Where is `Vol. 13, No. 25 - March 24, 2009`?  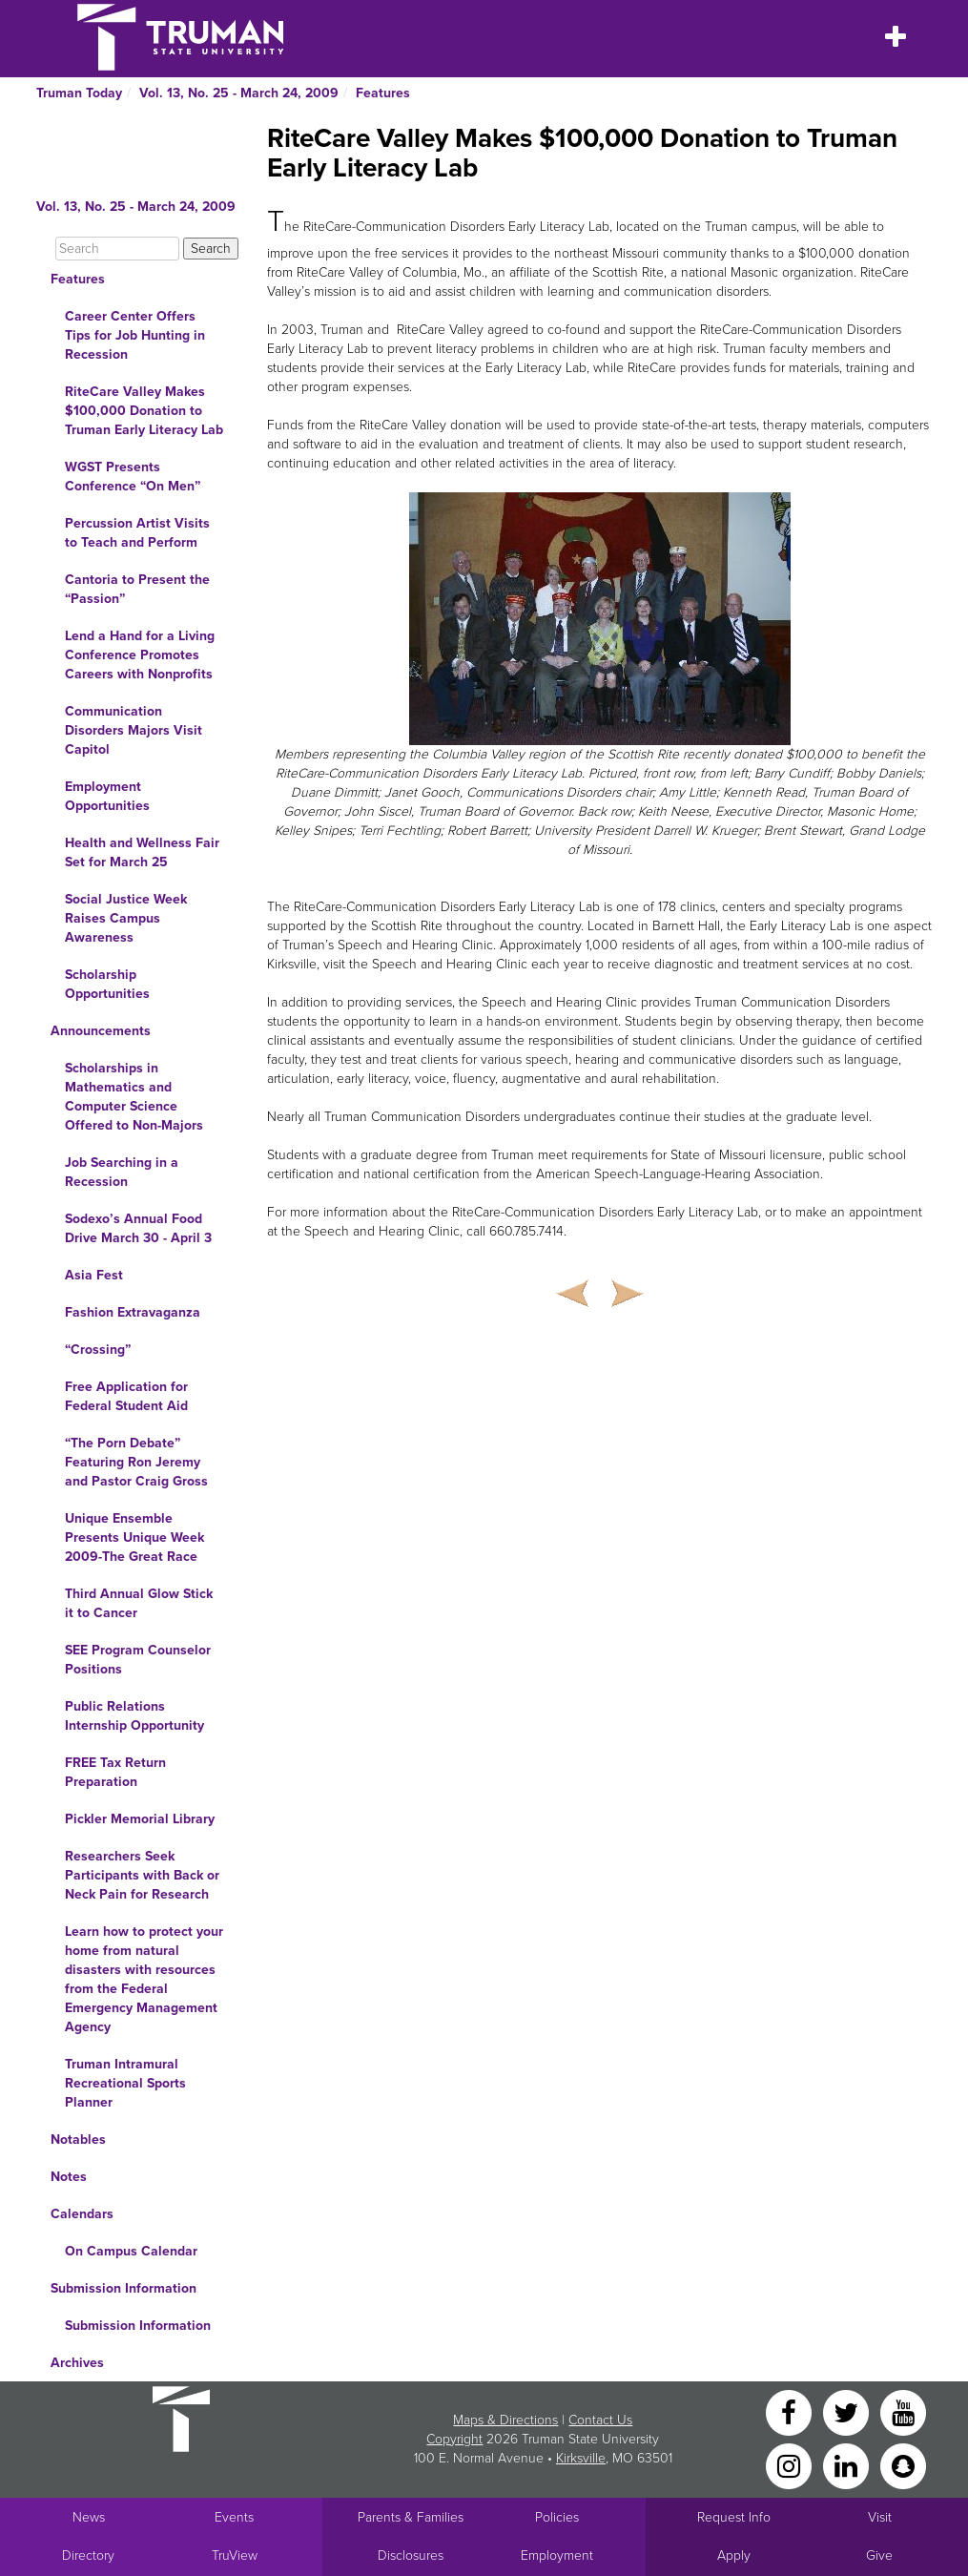 Vol. 13, No. 25 - March 24, 2009 is located at coordinates (239, 93).